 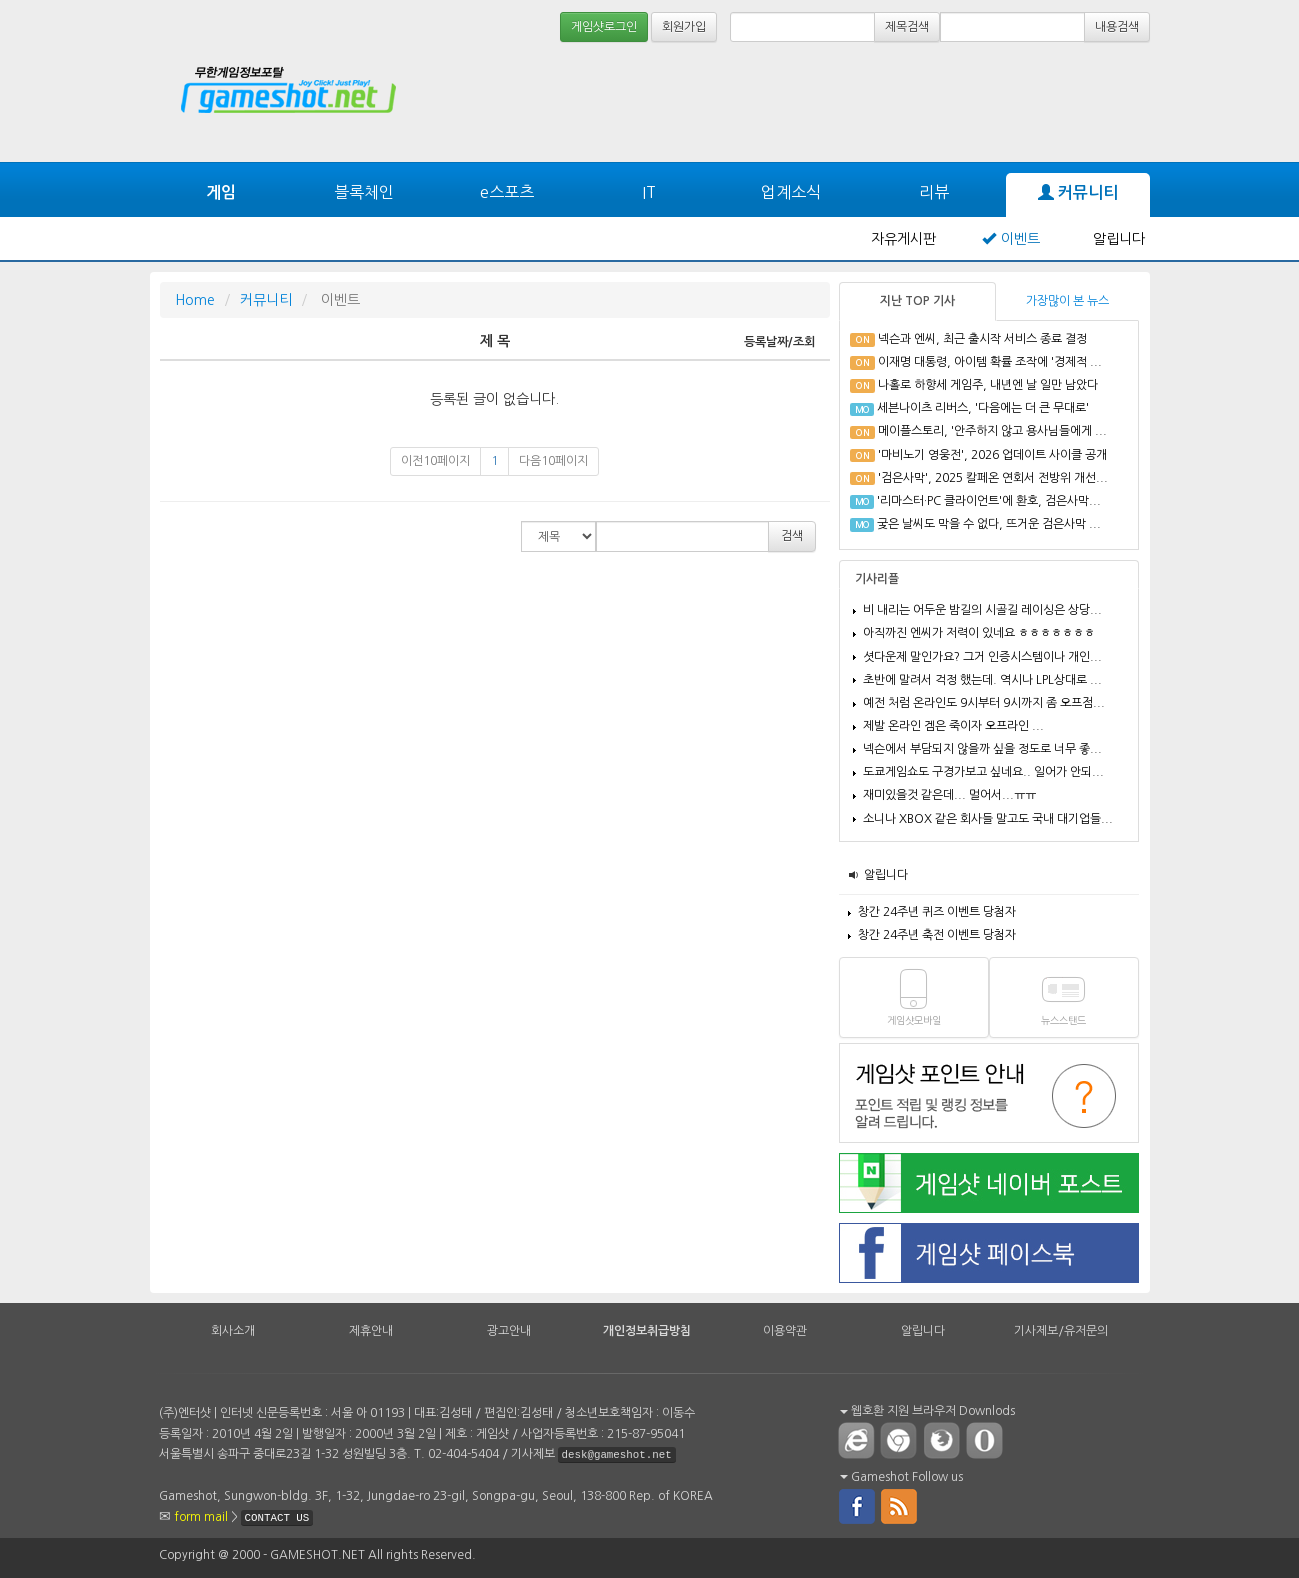 I want to click on 아직까진 엔씨가 저력이 있네요 ㅎㅎㅎㅎㅎㅎㅎ, so click(x=979, y=633).